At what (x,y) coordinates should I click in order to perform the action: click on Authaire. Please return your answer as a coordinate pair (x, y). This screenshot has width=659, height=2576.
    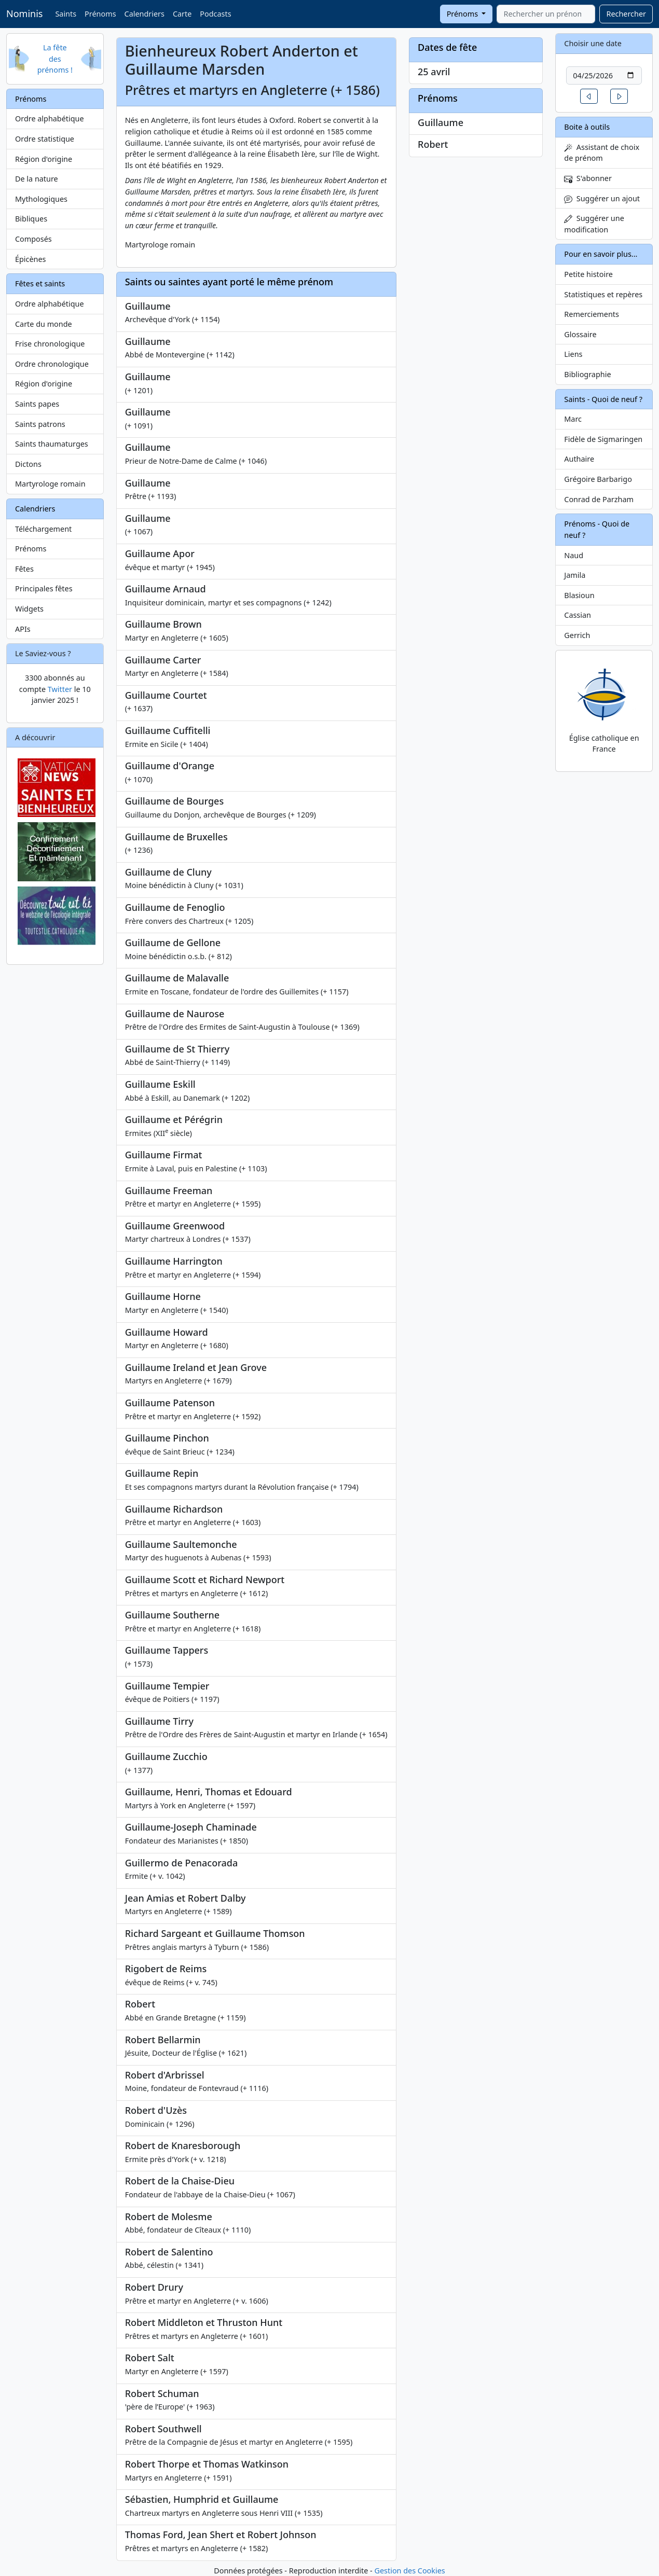
    Looking at the image, I should click on (579, 459).